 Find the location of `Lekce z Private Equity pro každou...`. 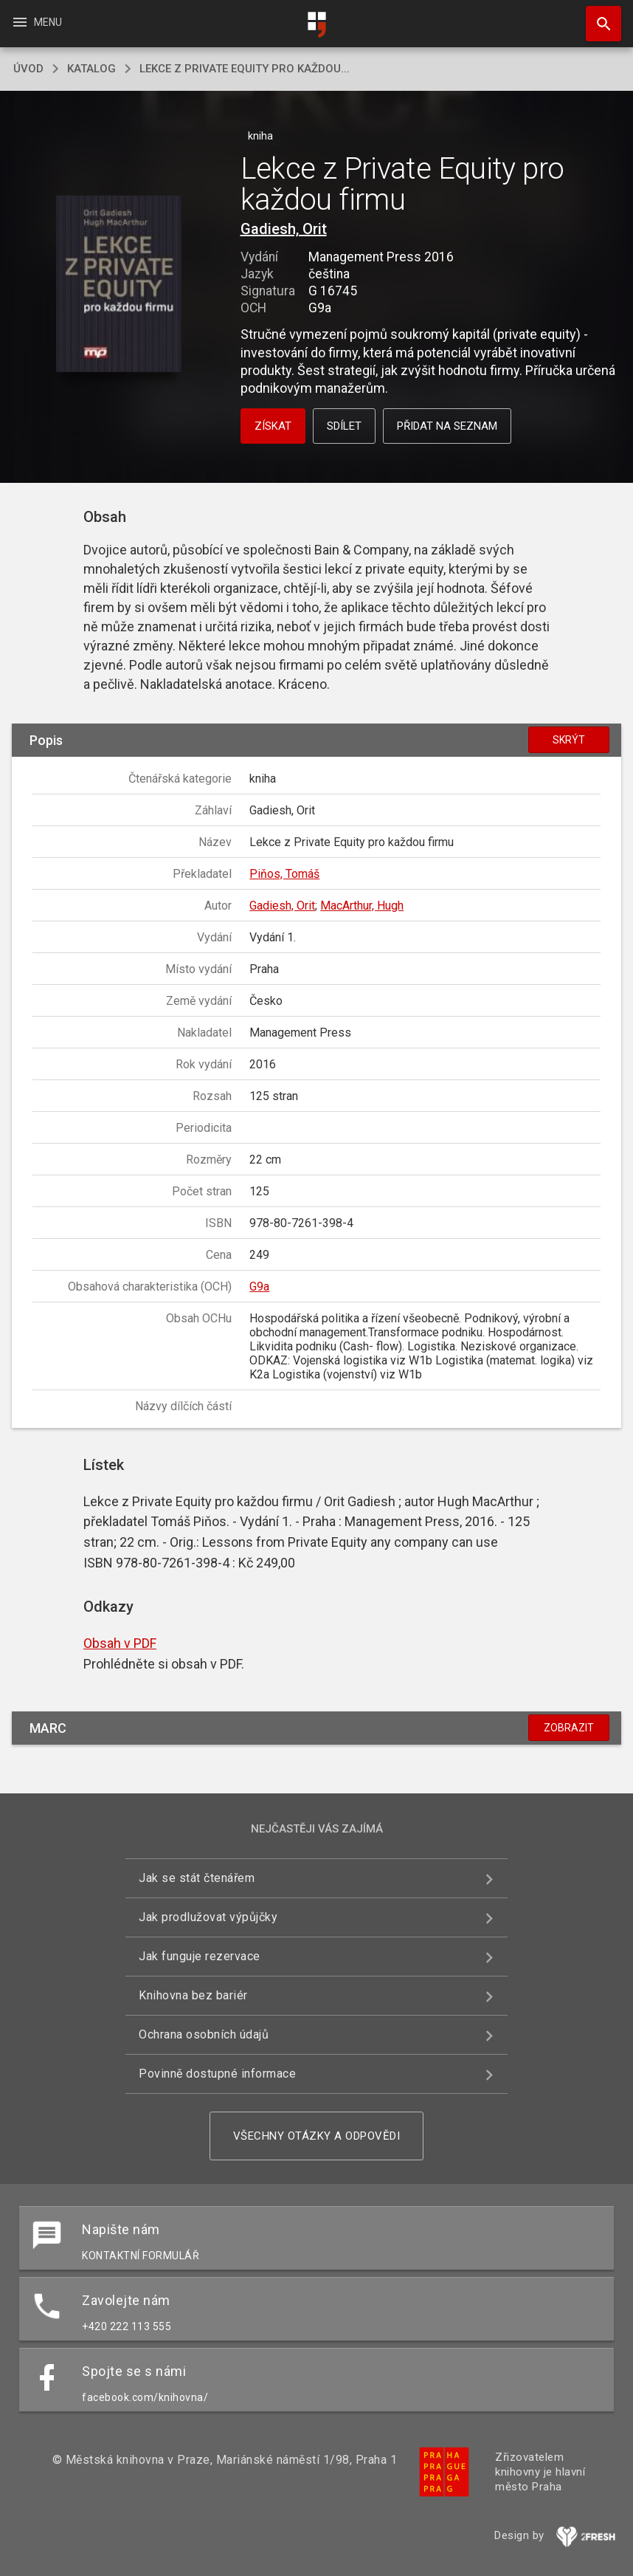

Lekce z Private Equity pro každou... is located at coordinates (244, 68).